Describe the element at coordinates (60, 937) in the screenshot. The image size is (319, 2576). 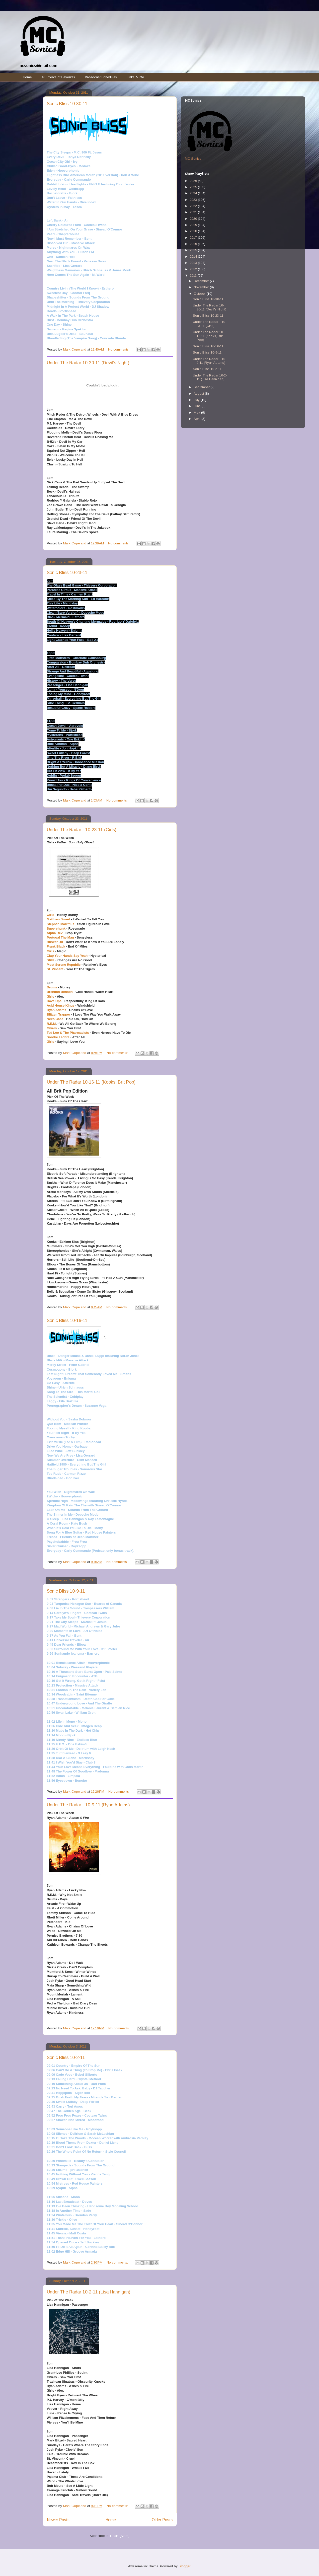
I see `Portugal The Man` at that location.